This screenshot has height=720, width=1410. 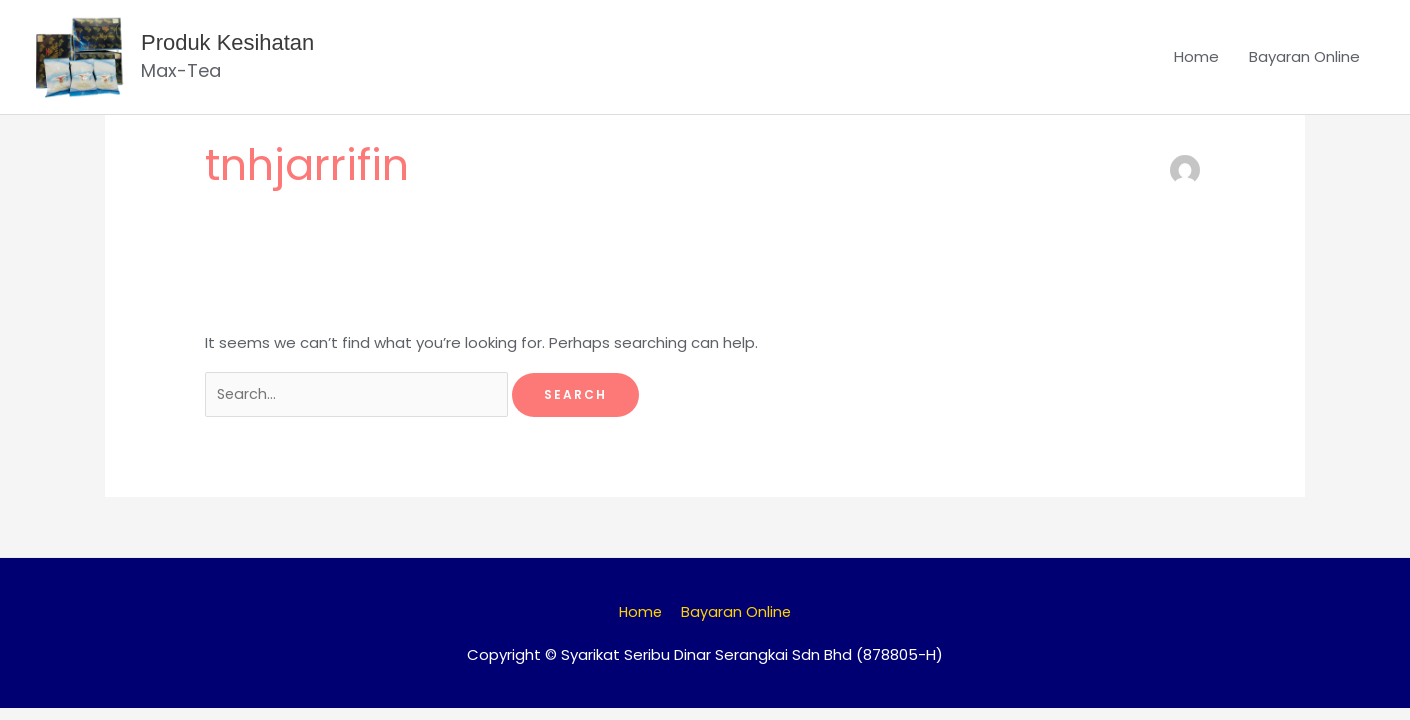 I want to click on Home, so click(x=1196, y=61).